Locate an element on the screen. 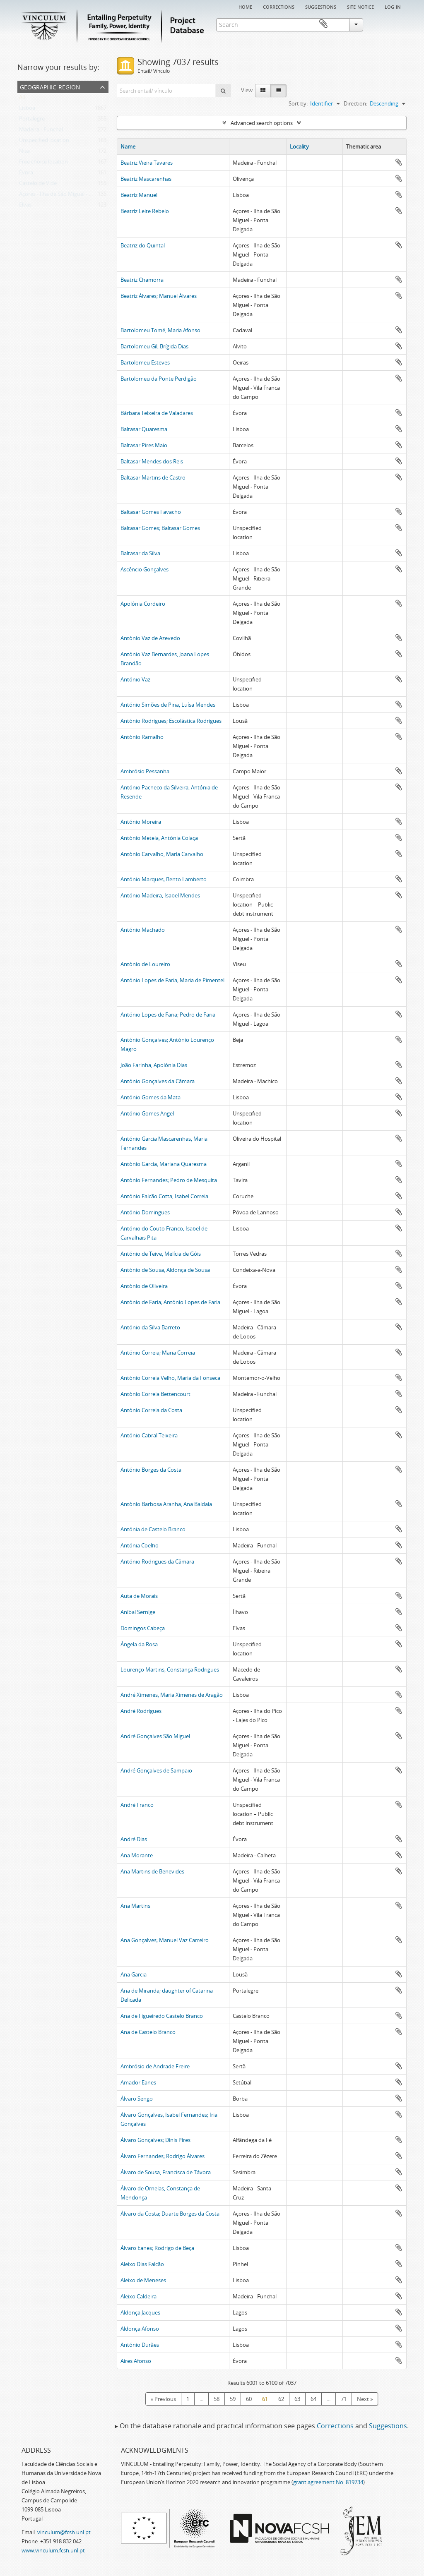 Image resolution: width=424 pixels, height=2576 pixels. Bartolomeu Tomé, Maria Afonso is located at coordinates (160, 330).